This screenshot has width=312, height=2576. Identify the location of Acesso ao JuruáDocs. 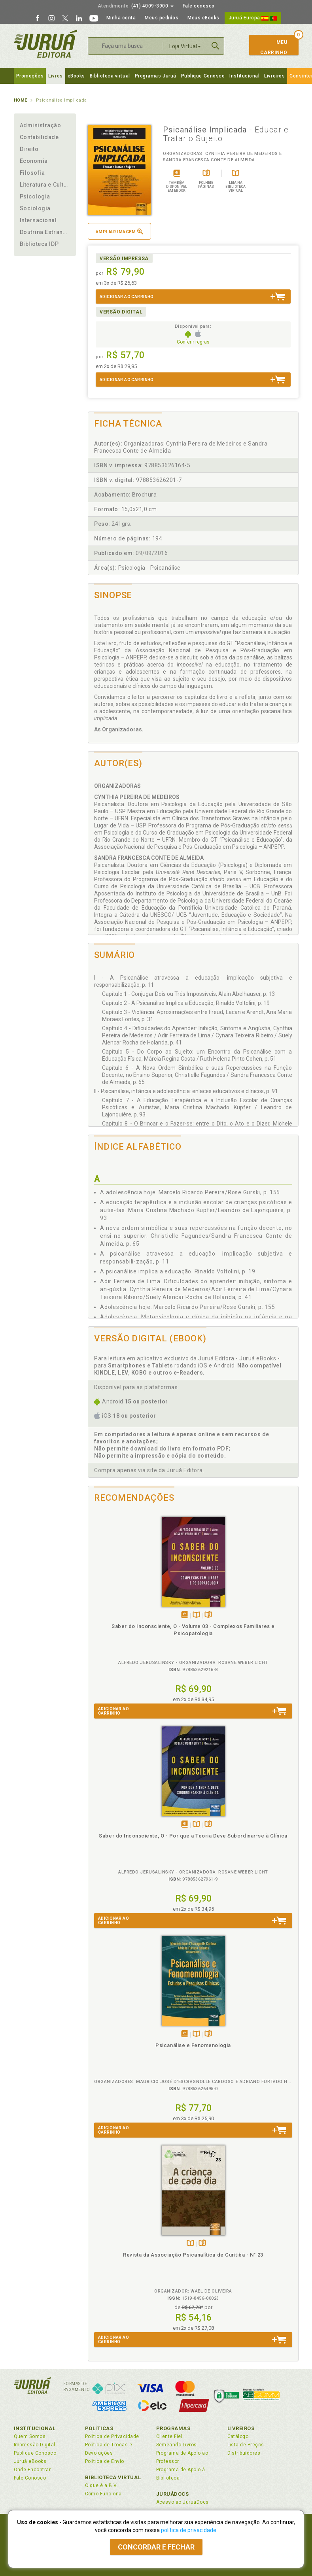
(182, 2502).